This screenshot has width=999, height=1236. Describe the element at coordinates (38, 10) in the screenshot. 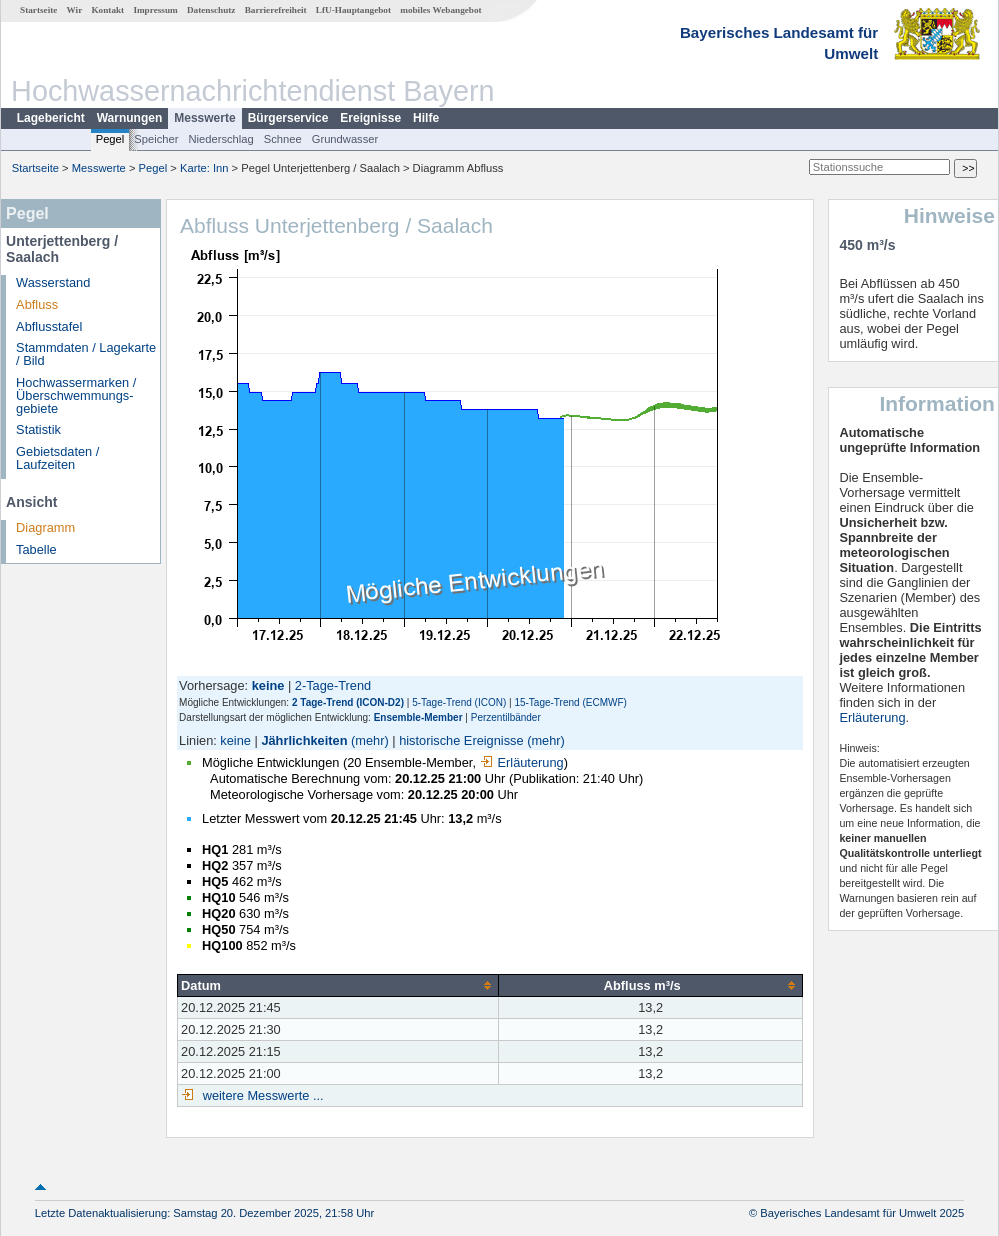

I see `Startseite` at that location.